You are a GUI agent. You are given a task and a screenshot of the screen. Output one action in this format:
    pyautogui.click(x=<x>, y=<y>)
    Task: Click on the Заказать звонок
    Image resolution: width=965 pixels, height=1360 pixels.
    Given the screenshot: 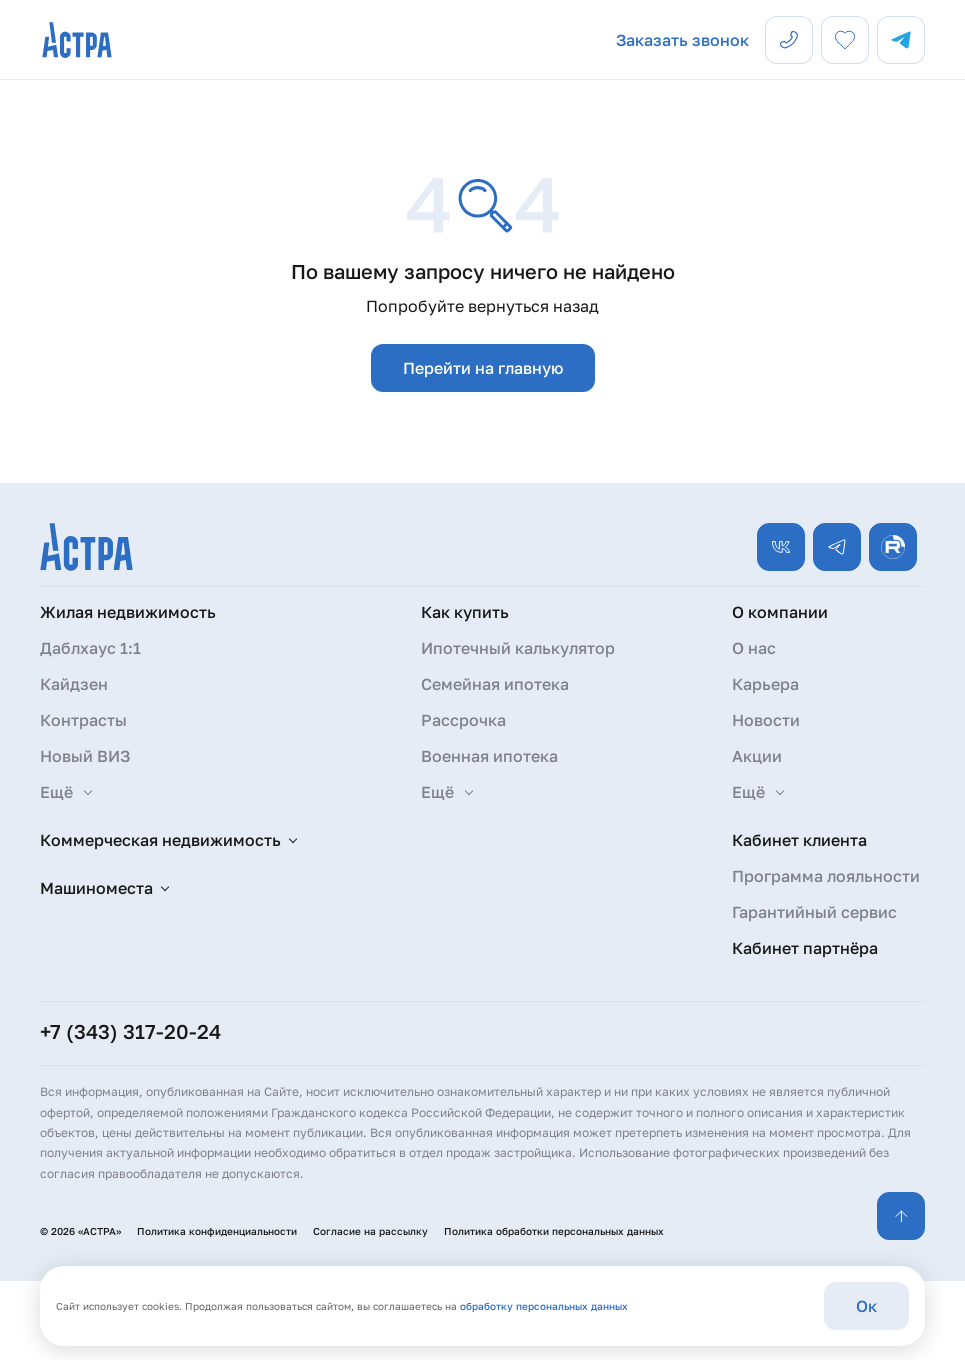 What is the action you would take?
    pyautogui.click(x=682, y=40)
    